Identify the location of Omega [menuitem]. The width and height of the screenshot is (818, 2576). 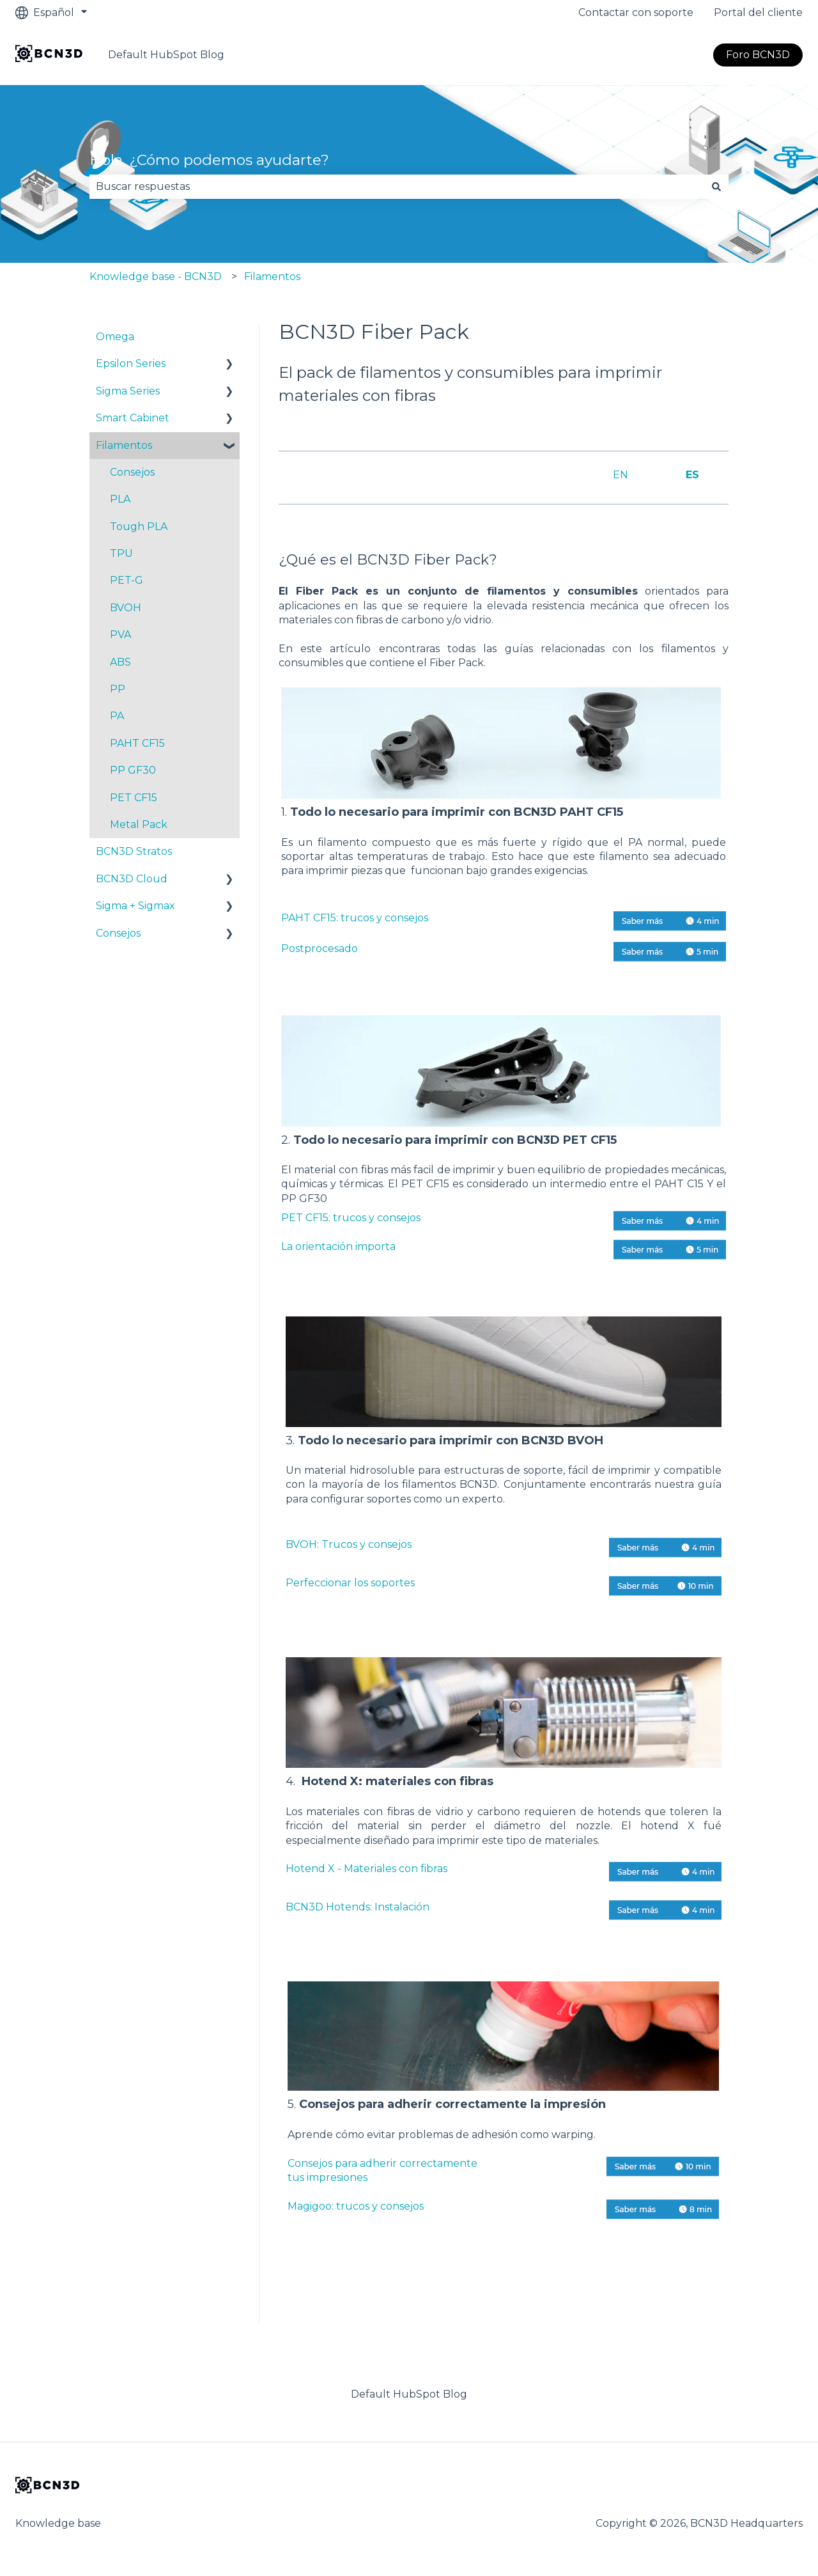
(115, 337).